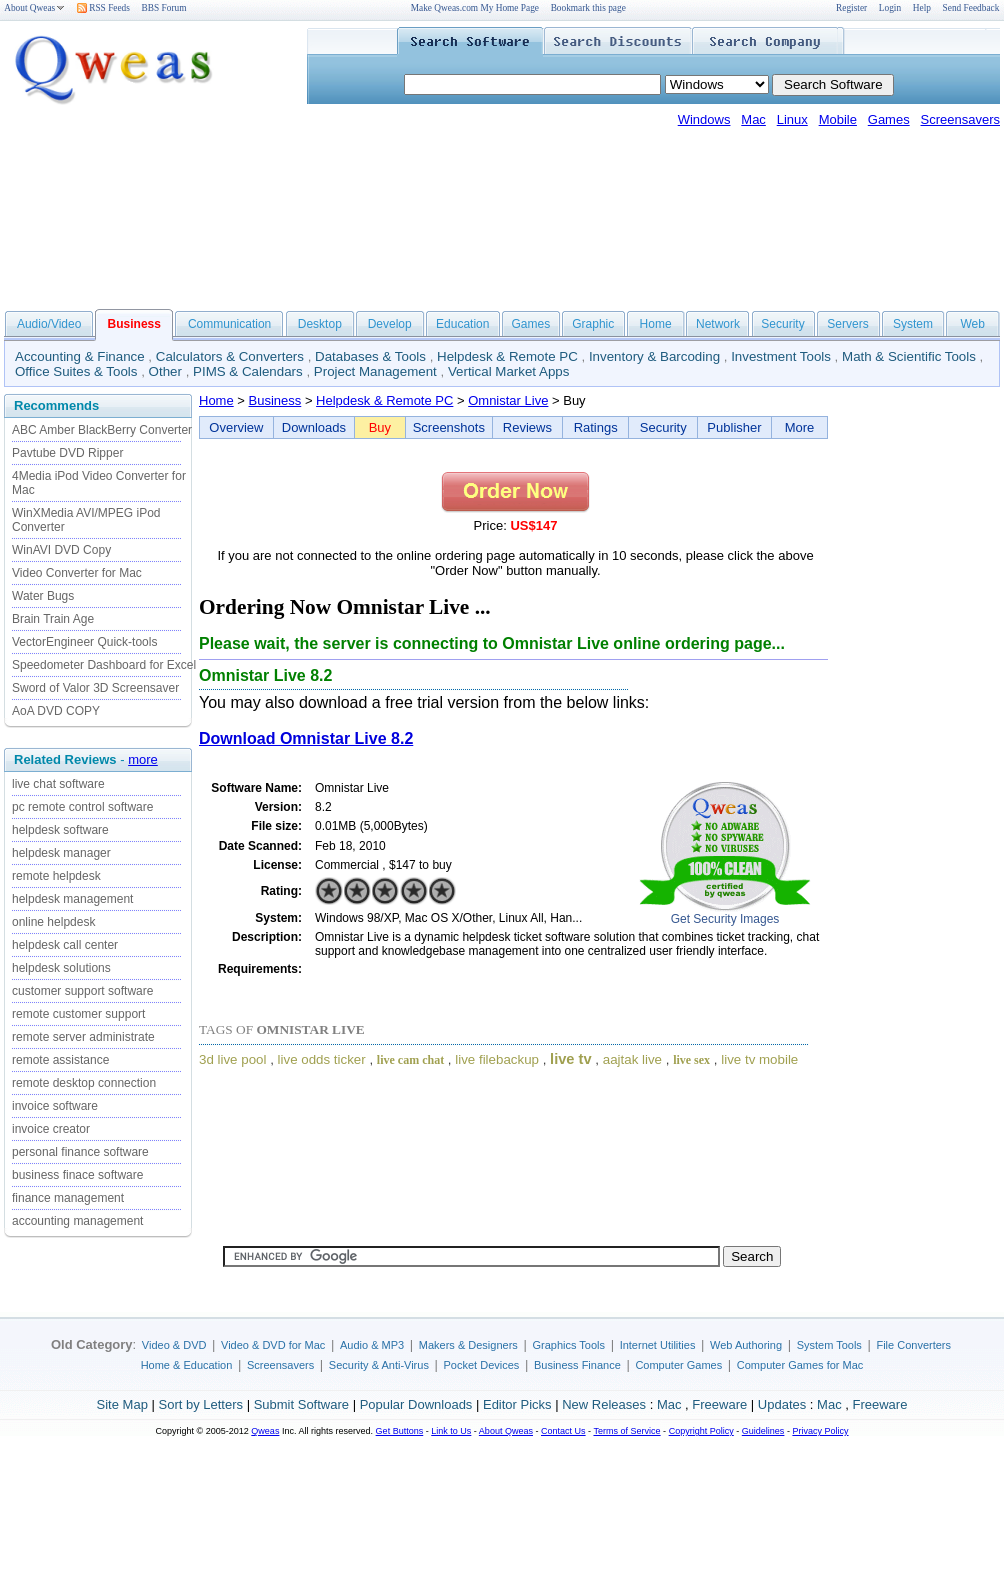  Describe the element at coordinates (229, 324) in the screenshot. I see `Communication` at that location.